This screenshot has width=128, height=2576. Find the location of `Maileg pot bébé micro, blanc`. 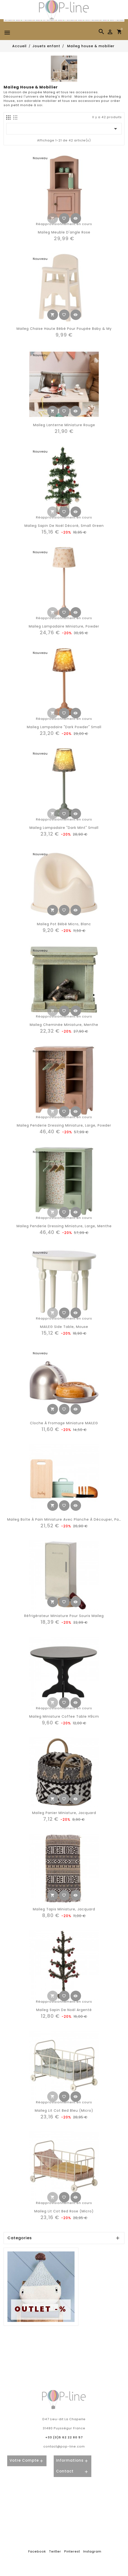

Maileg pot bébé micro, blanc is located at coordinates (64, 924).